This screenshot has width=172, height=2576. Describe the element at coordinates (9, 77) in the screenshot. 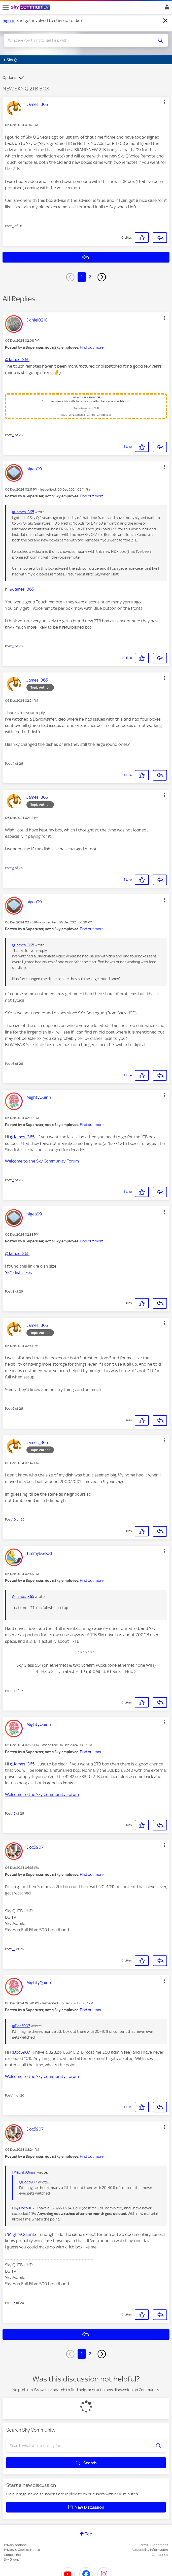

I see `Options [button]` at that location.